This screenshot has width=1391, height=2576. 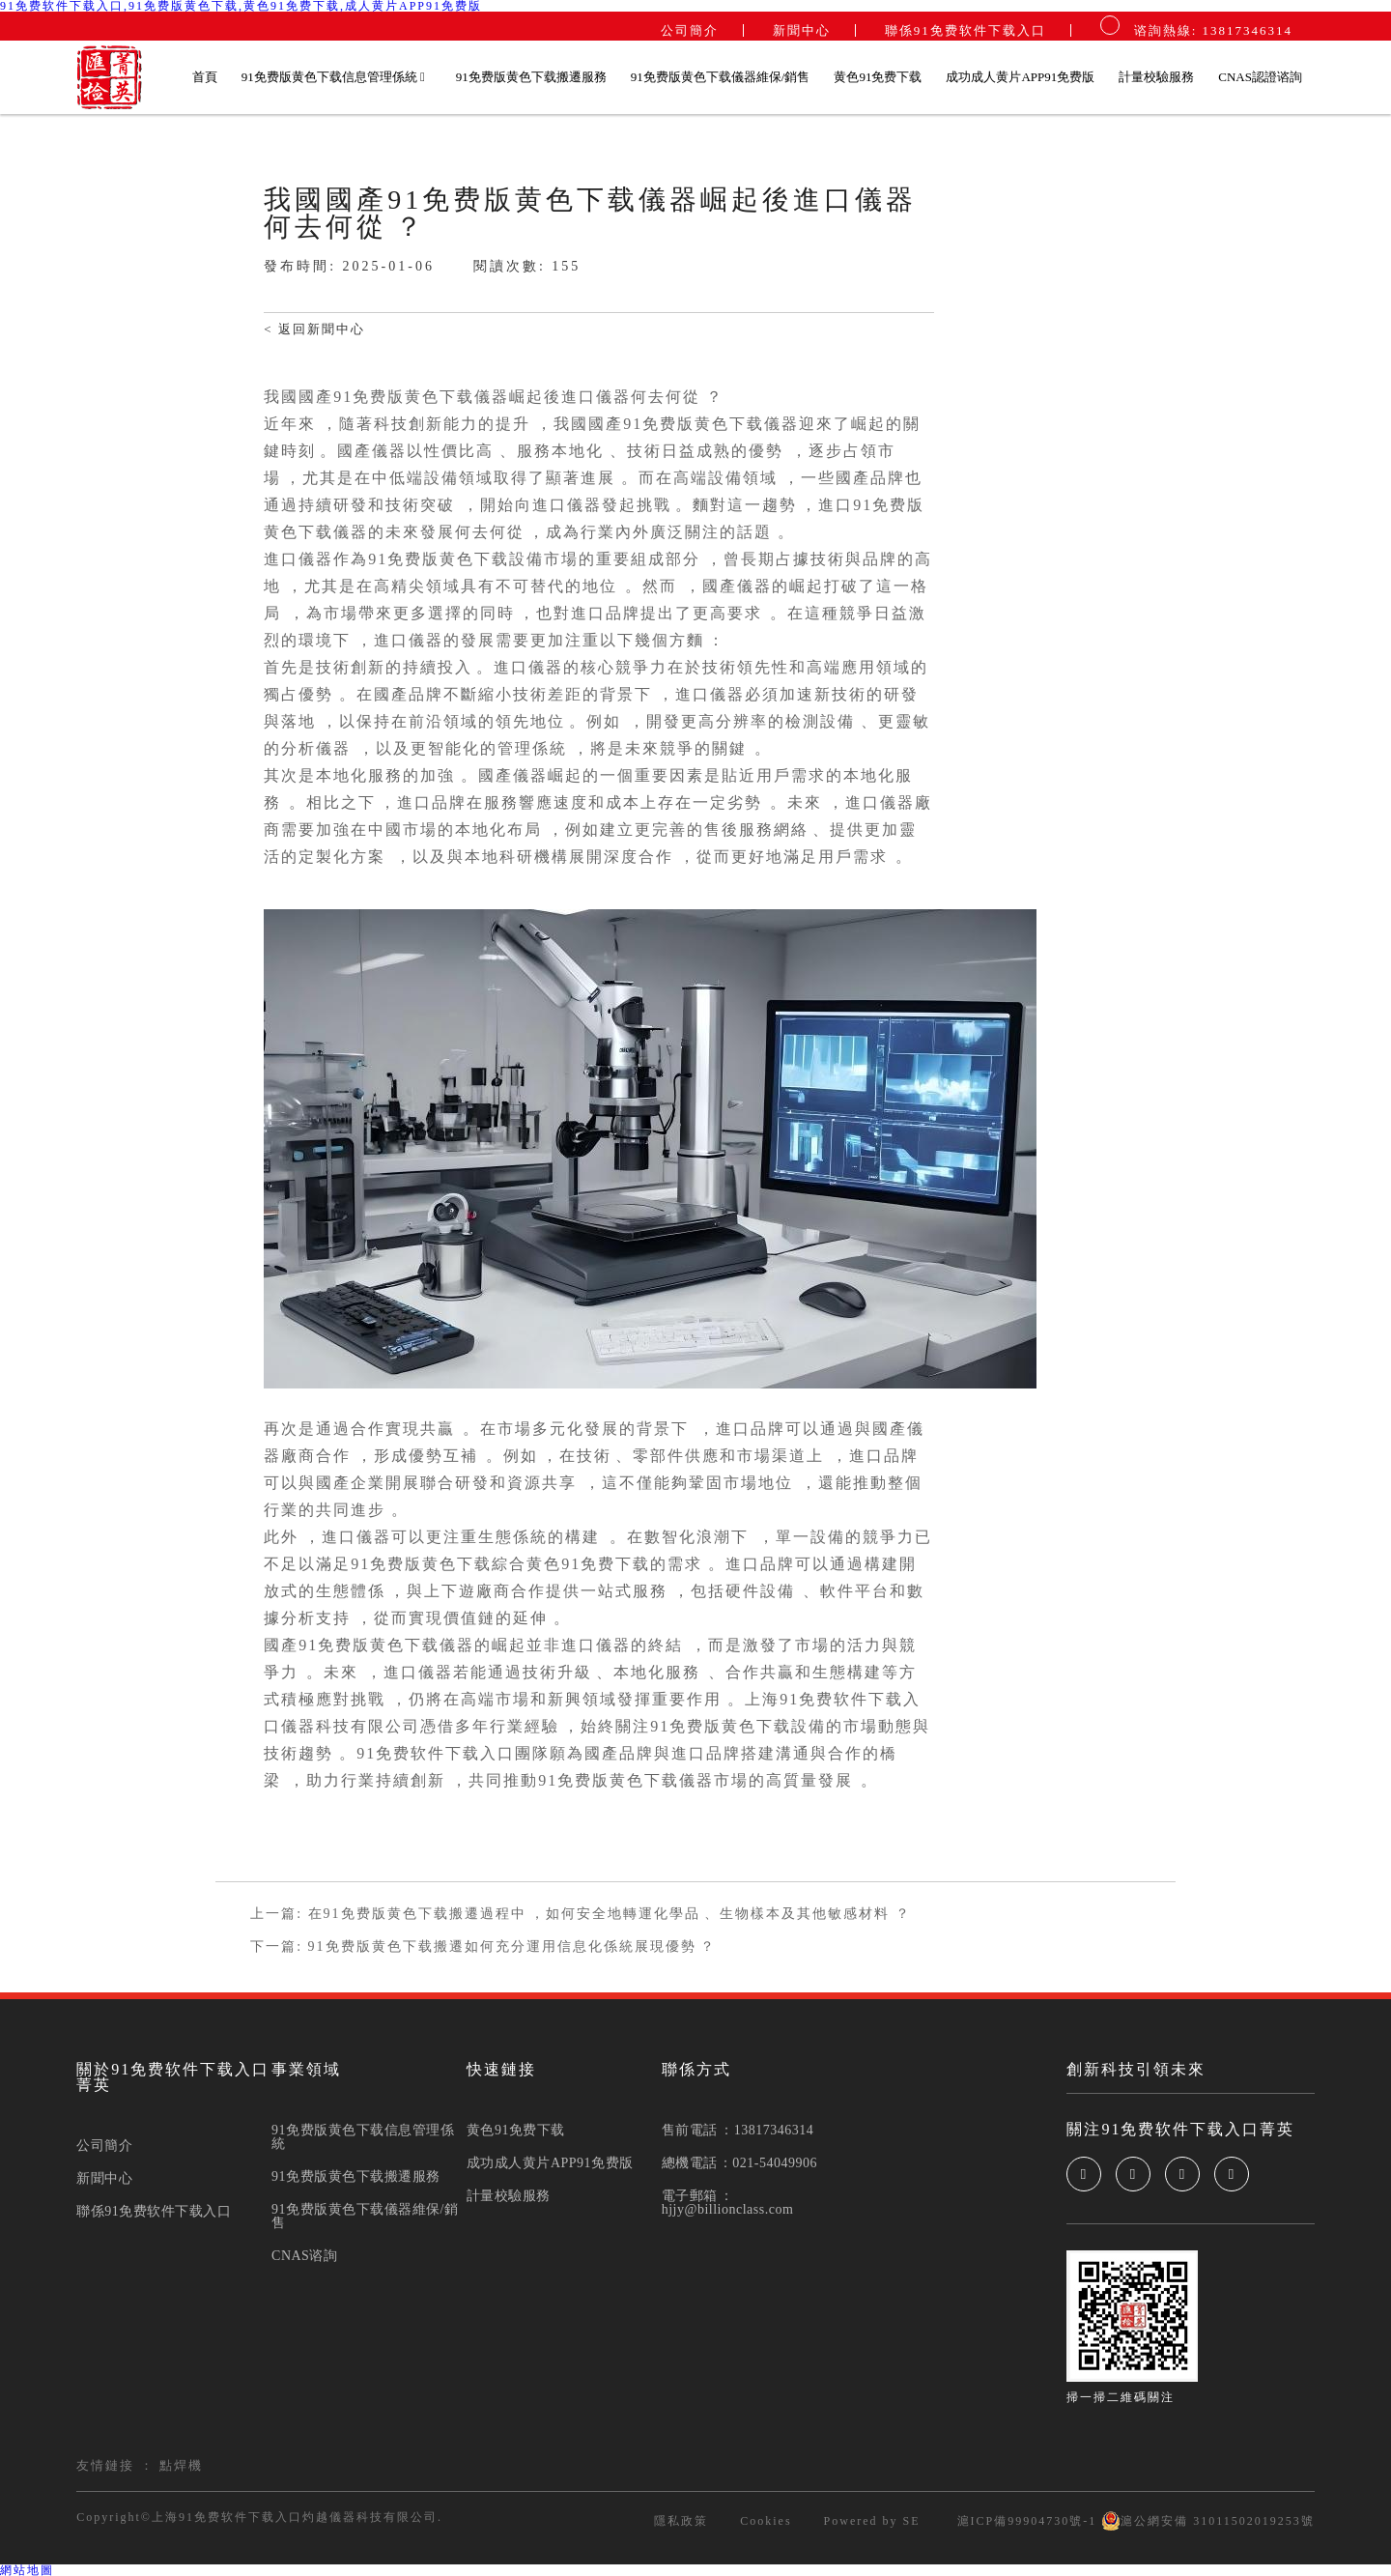 I want to click on Powered by SE, so click(x=872, y=2521).